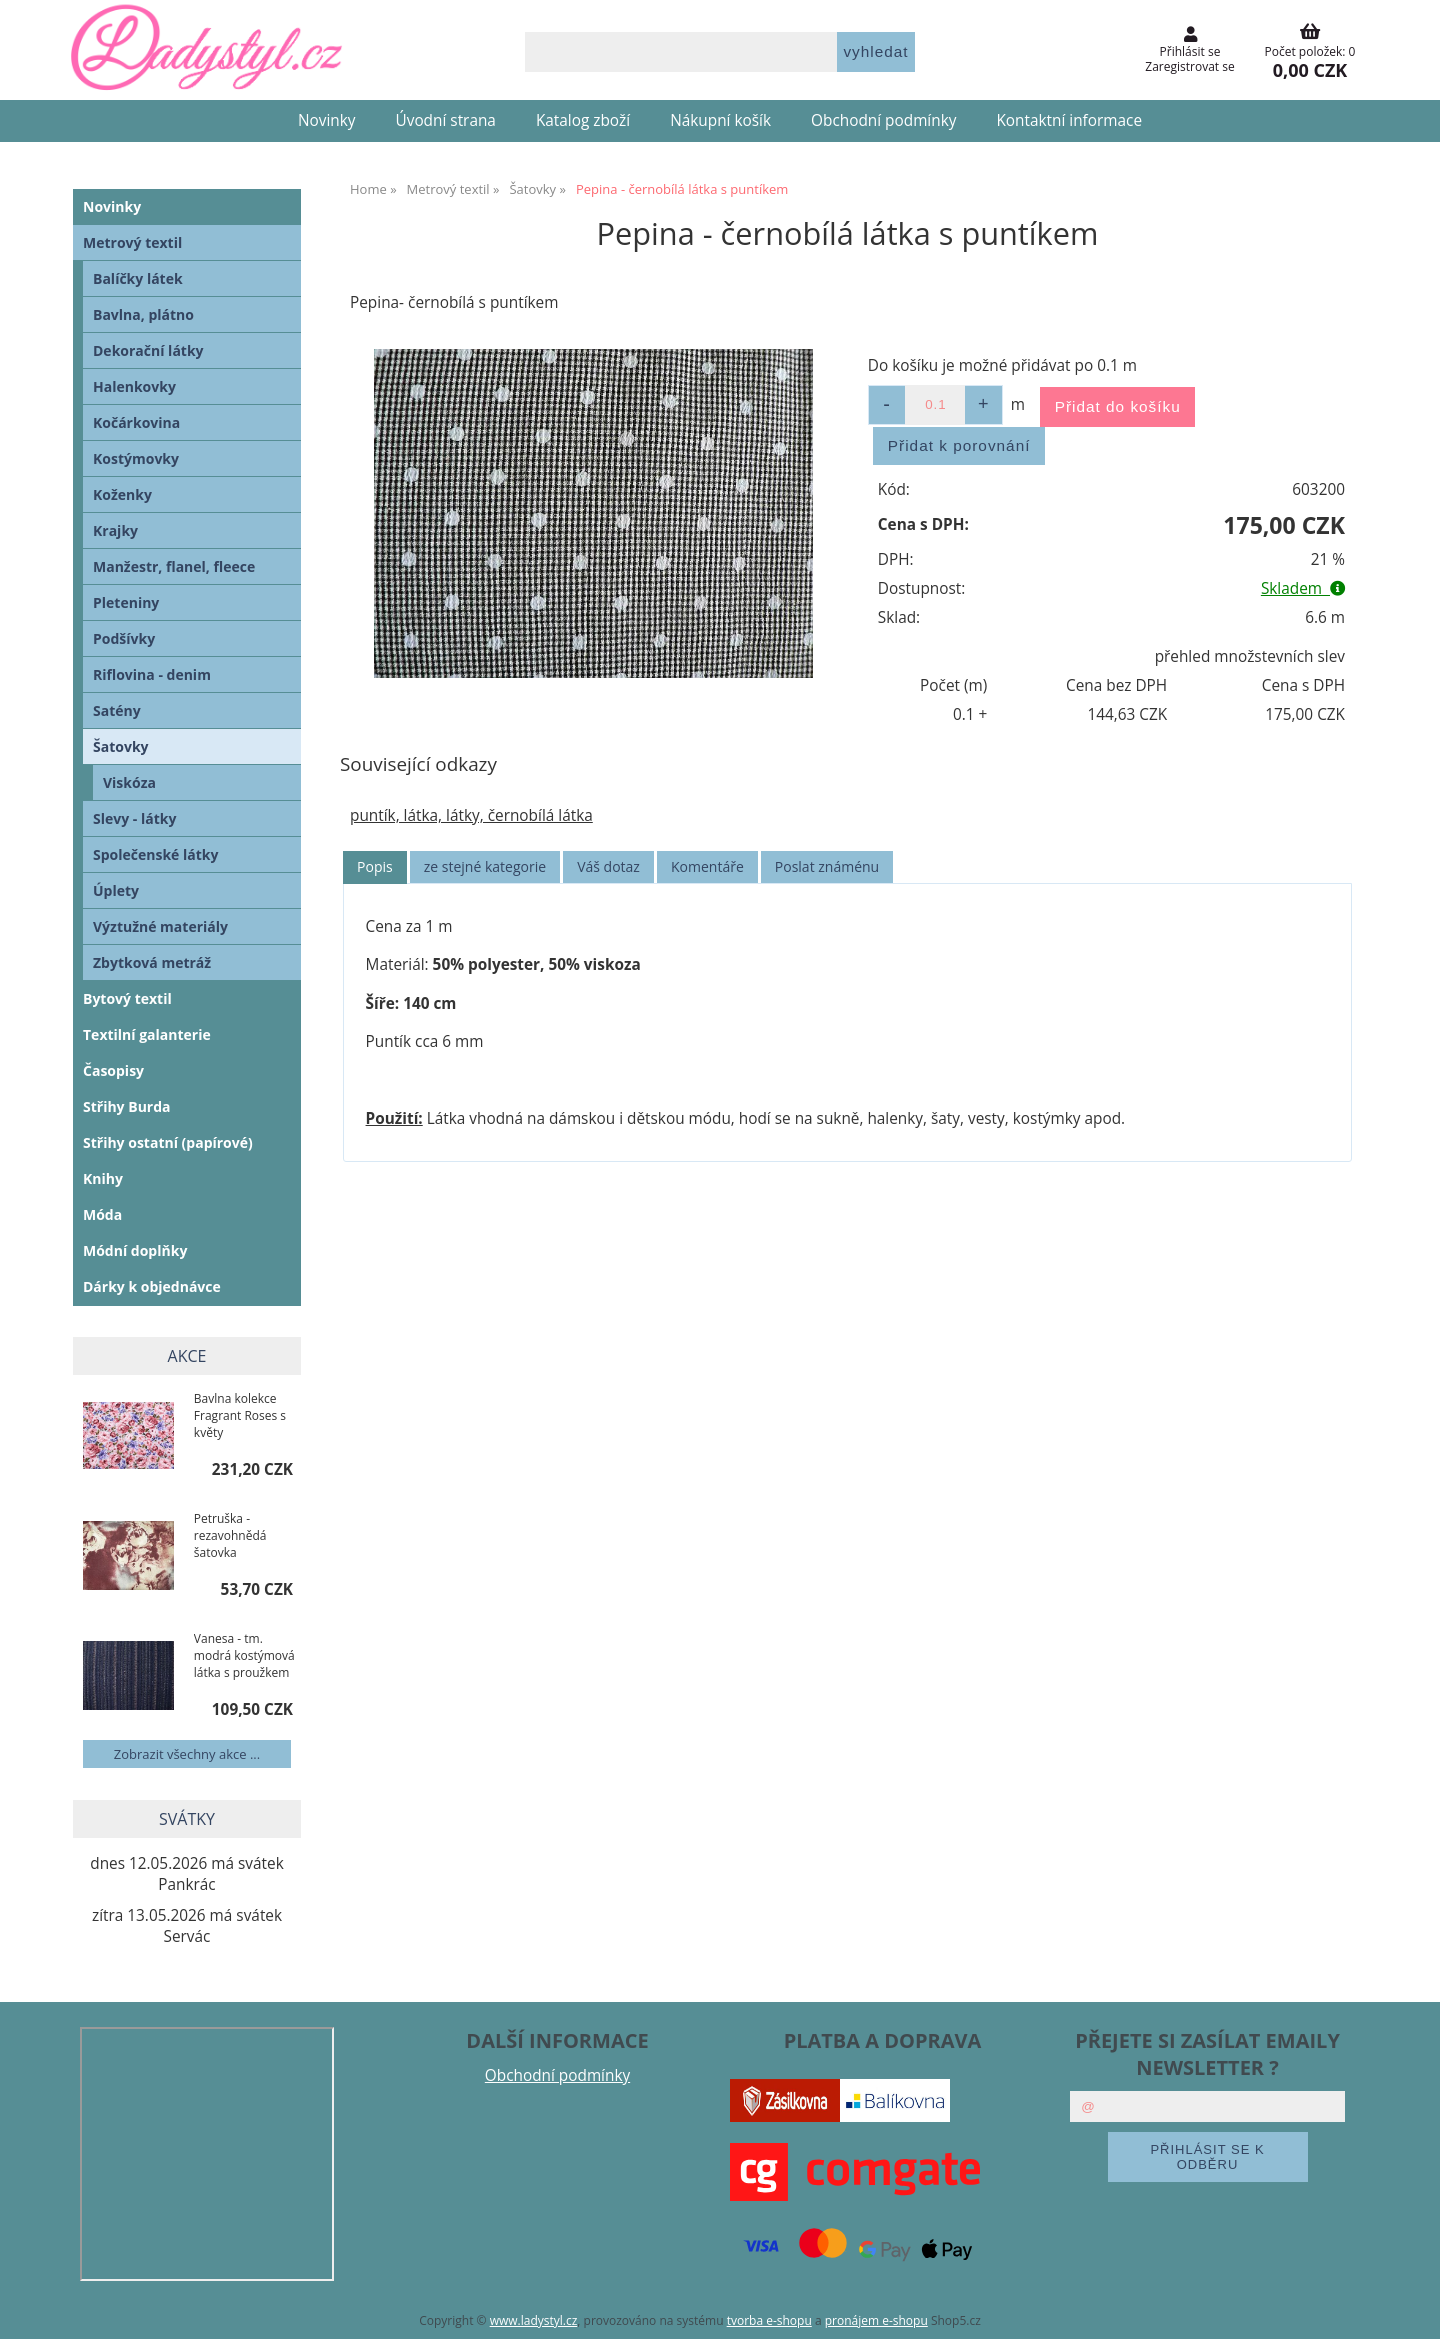 This screenshot has height=2349, width=1440. Describe the element at coordinates (122, 494) in the screenshot. I see `Koženky` at that location.